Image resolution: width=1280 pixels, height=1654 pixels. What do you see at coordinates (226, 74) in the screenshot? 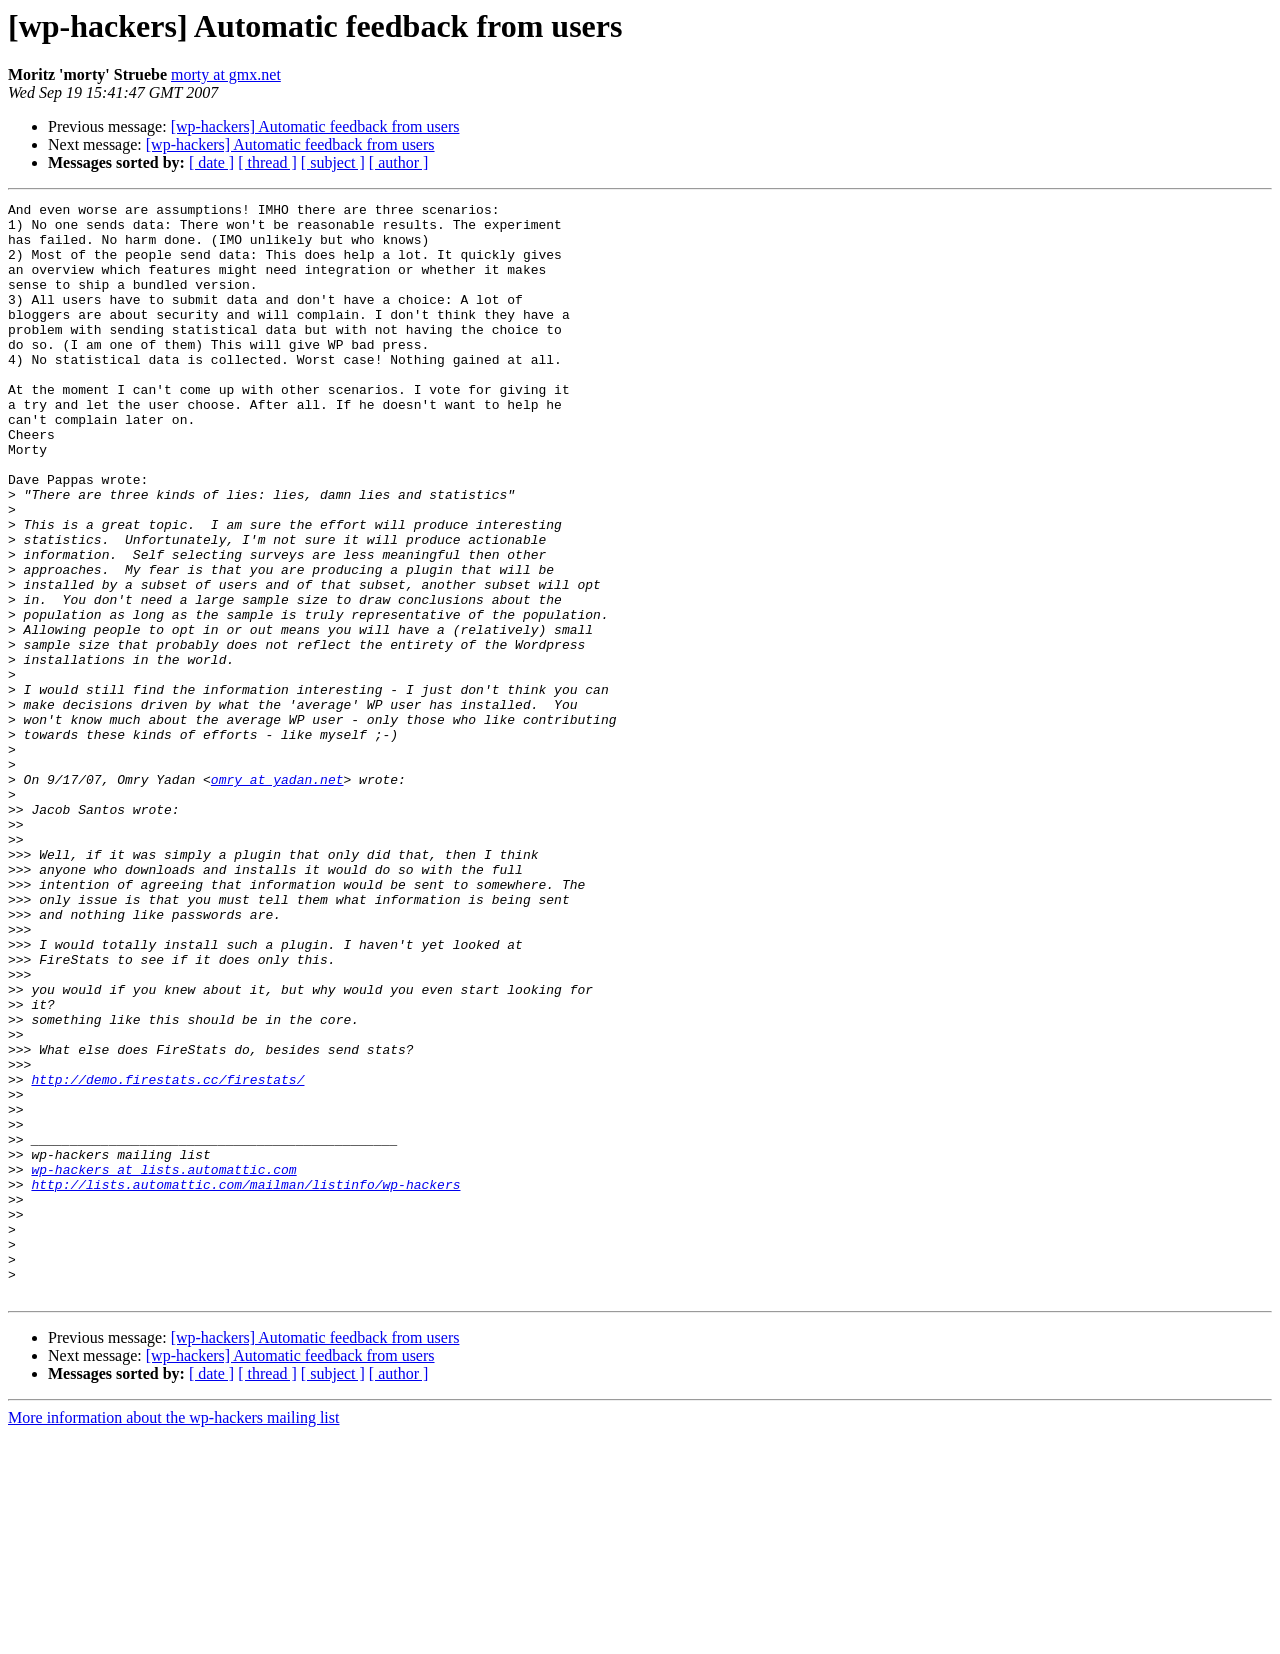
I see `morty at gmx.net` at bounding box center [226, 74].